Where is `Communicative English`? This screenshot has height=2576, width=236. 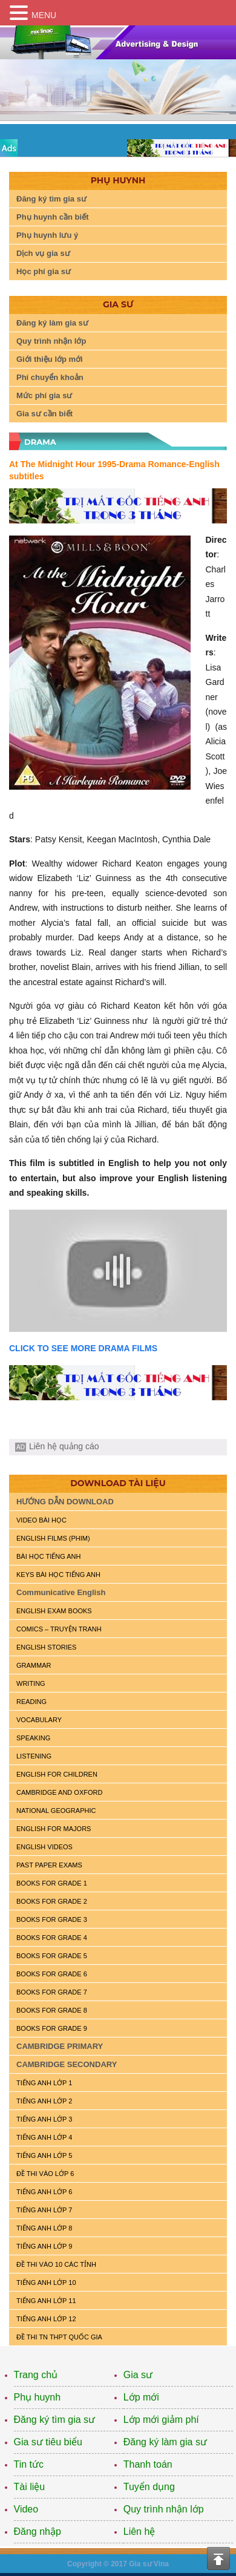
Communicative English is located at coordinates (60, 1592).